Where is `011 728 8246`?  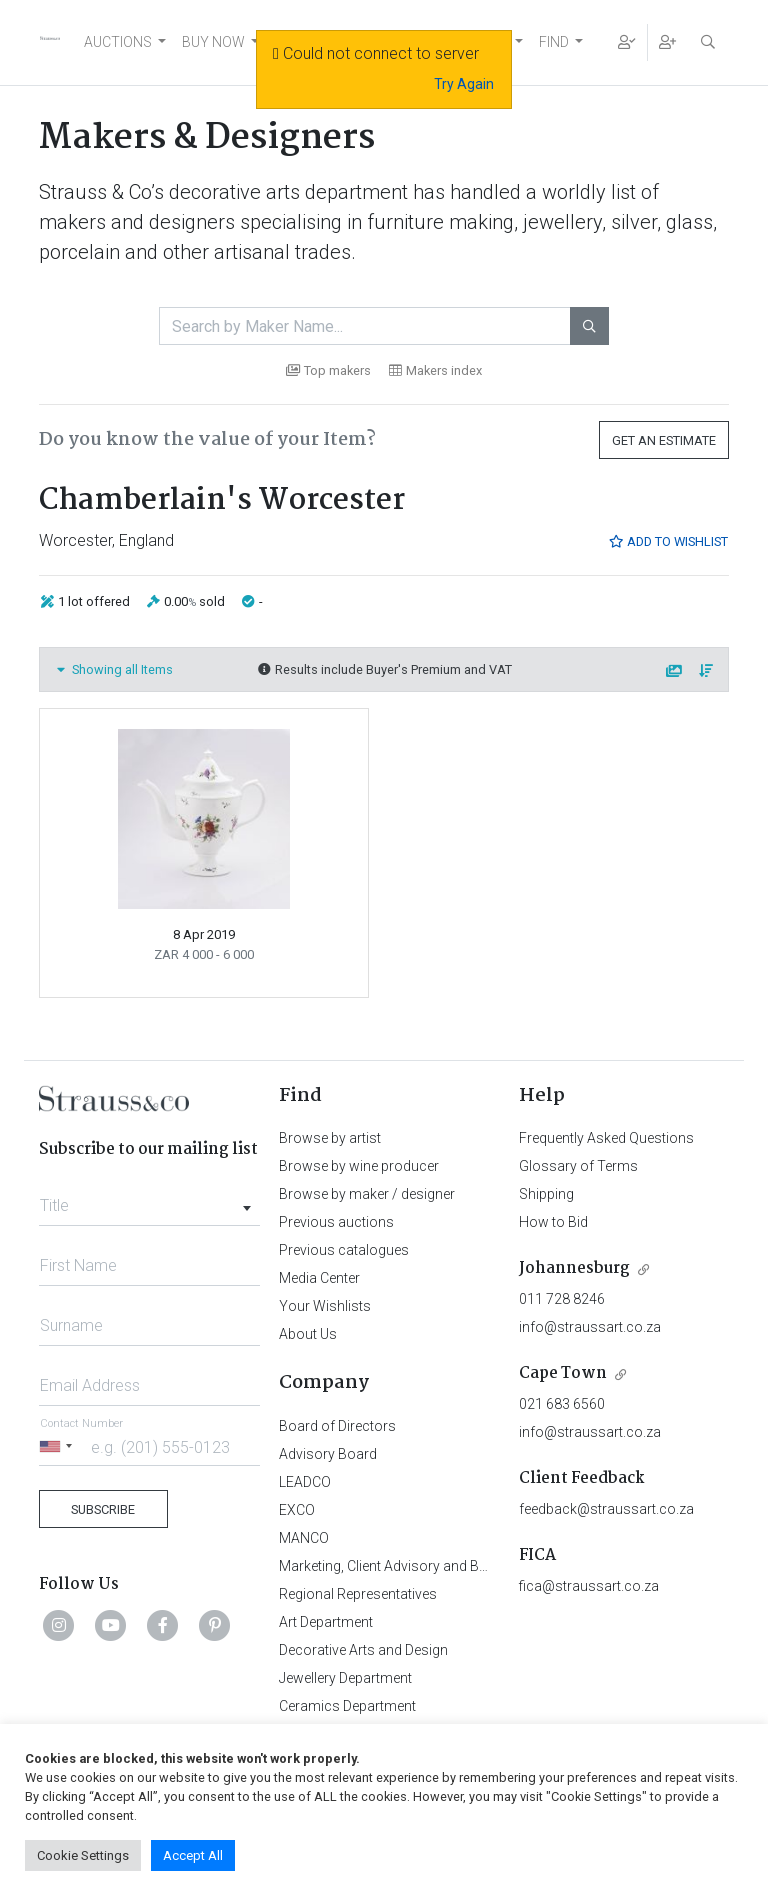
011 728 8246 is located at coordinates (562, 1299).